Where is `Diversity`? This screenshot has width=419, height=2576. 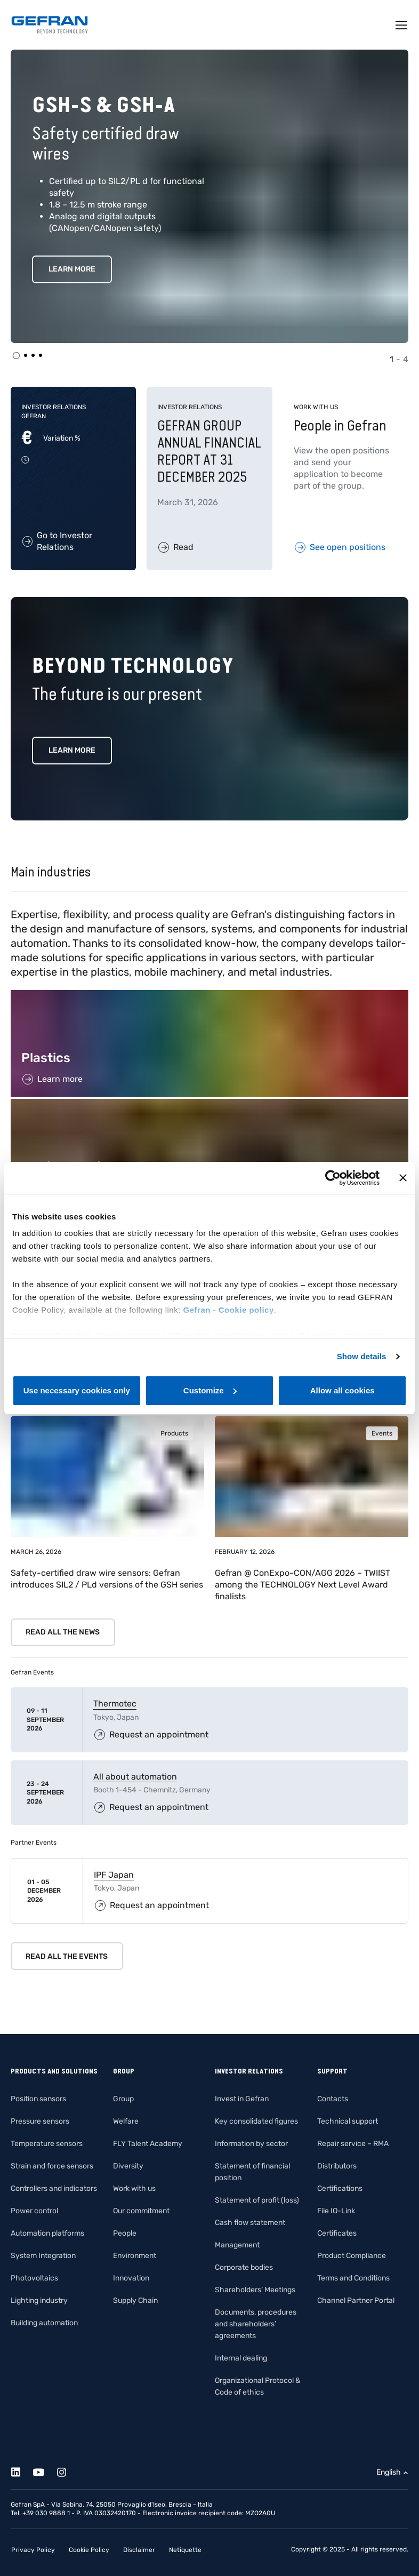 Diversity is located at coordinates (128, 2166).